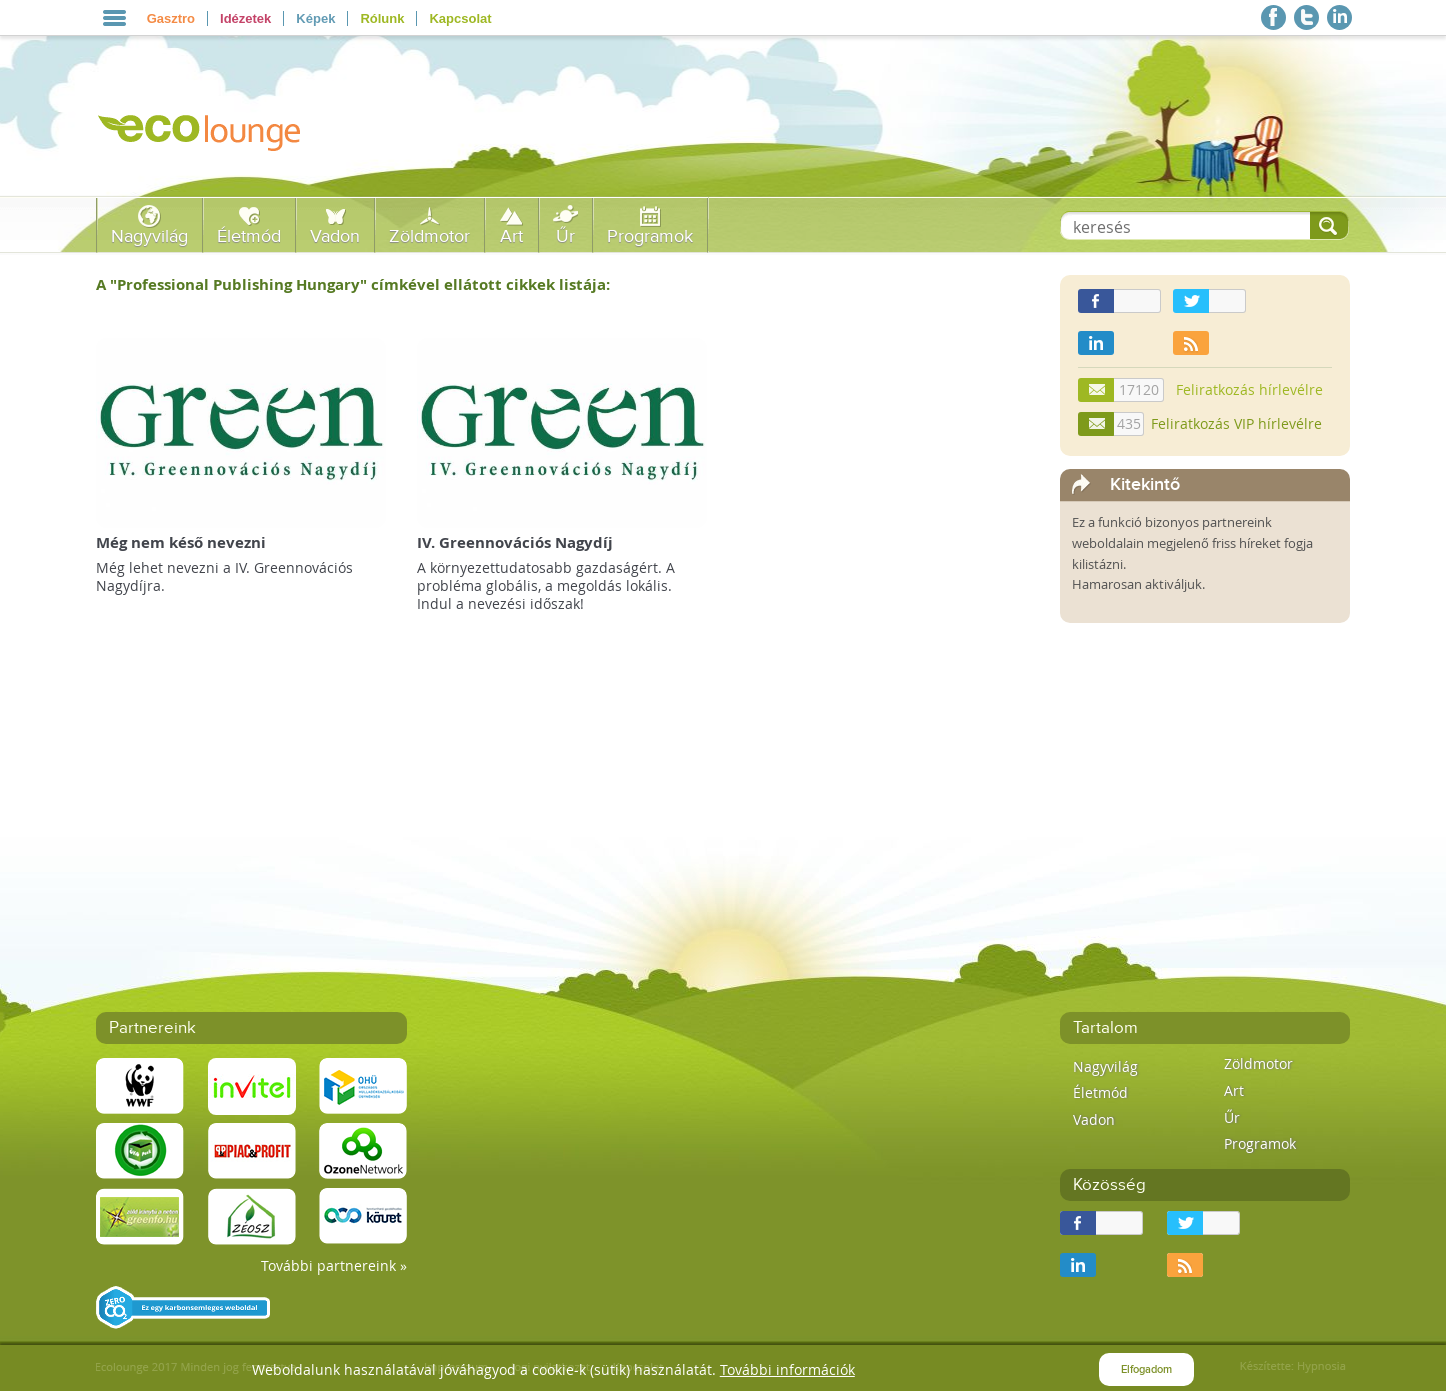 The height and width of the screenshot is (1391, 1446). I want to click on Zöldmotor, so click(429, 236).